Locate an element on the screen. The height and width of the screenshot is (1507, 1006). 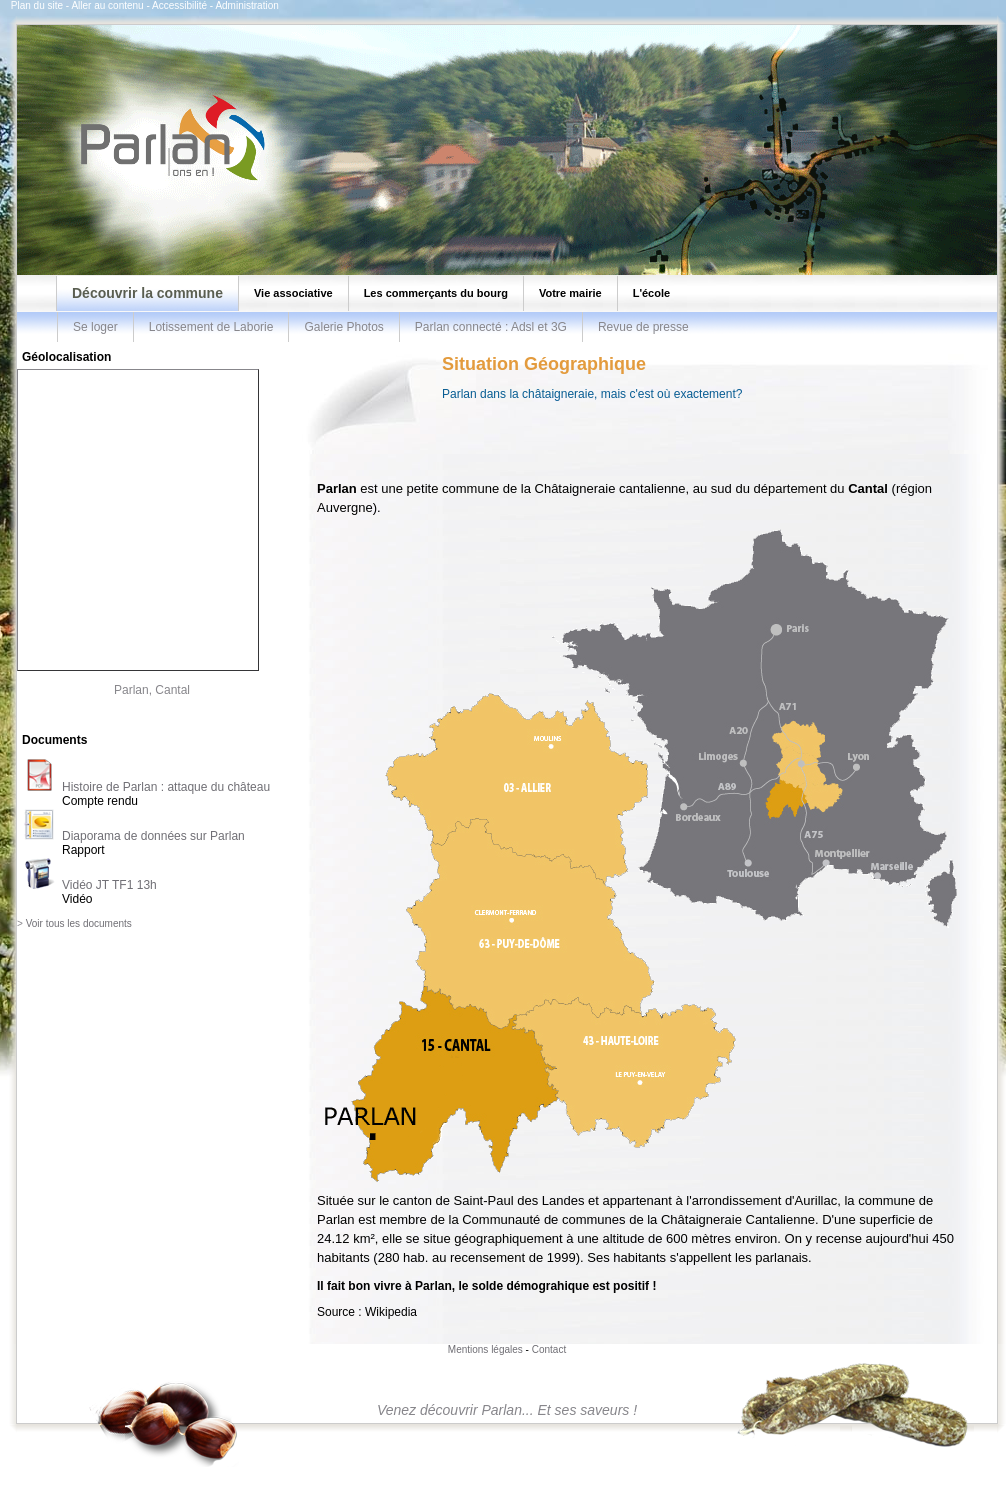
Contact is located at coordinates (549, 1349).